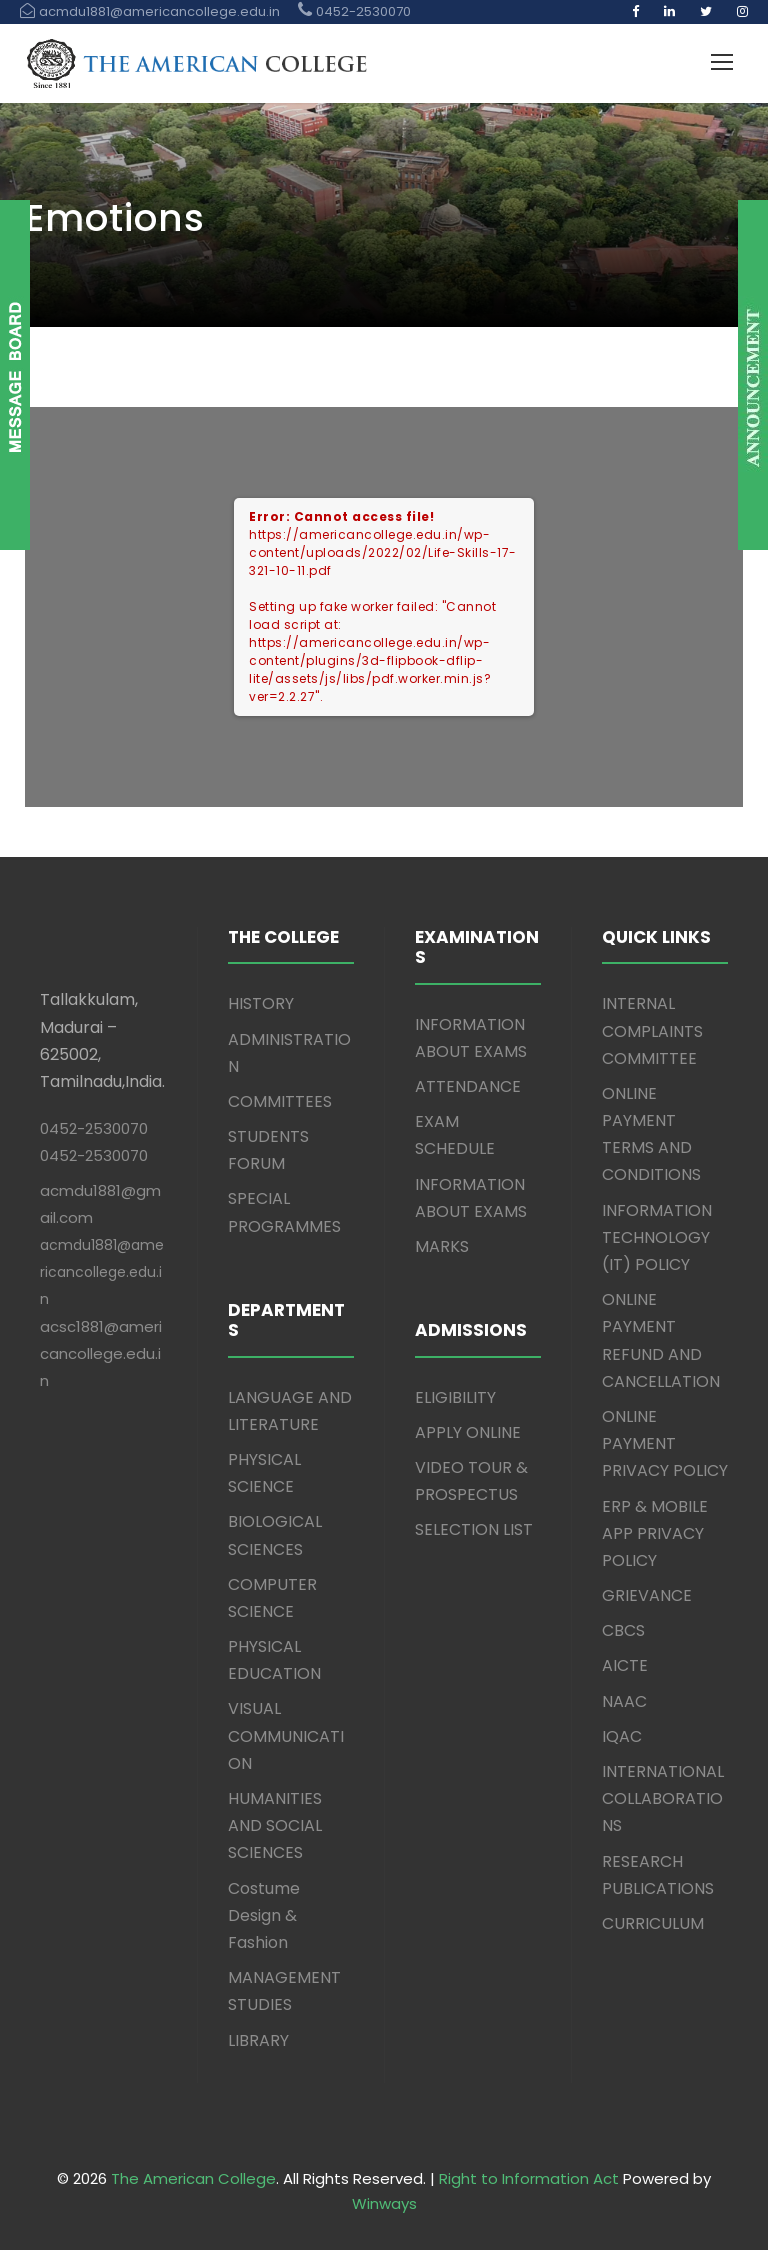 The width and height of the screenshot is (768, 2250). What do you see at coordinates (529, 2178) in the screenshot?
I see `Right to Information Act` at bounding box center [529, 2178].